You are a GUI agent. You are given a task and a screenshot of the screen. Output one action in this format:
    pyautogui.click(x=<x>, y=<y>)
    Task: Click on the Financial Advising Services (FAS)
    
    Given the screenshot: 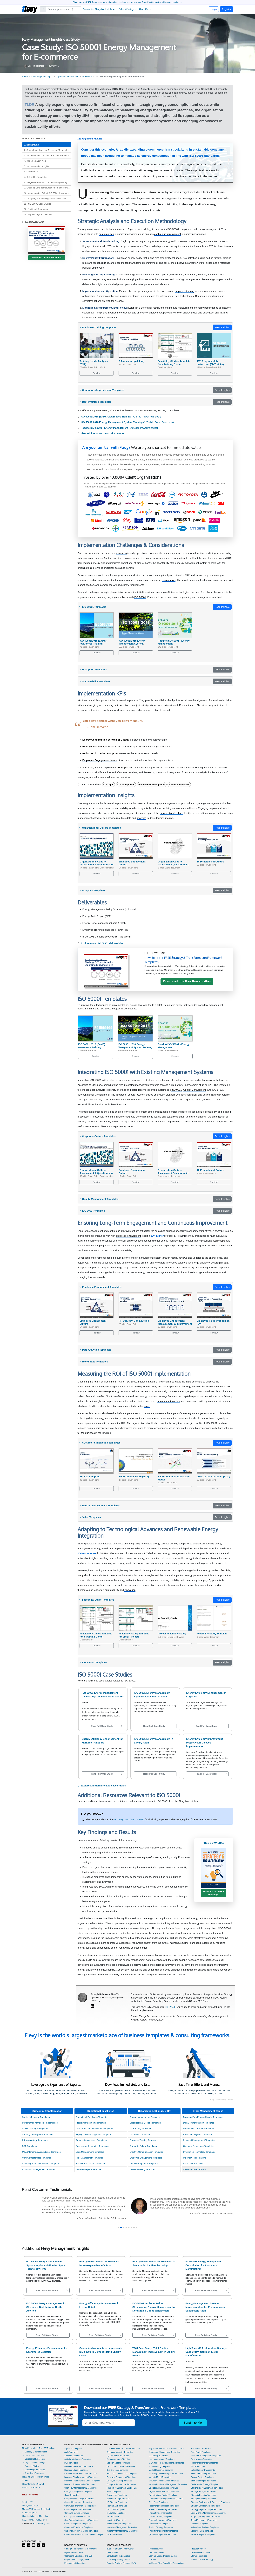 What is the action you would take?
    pyautogui.click(x=121, y=2563)
    